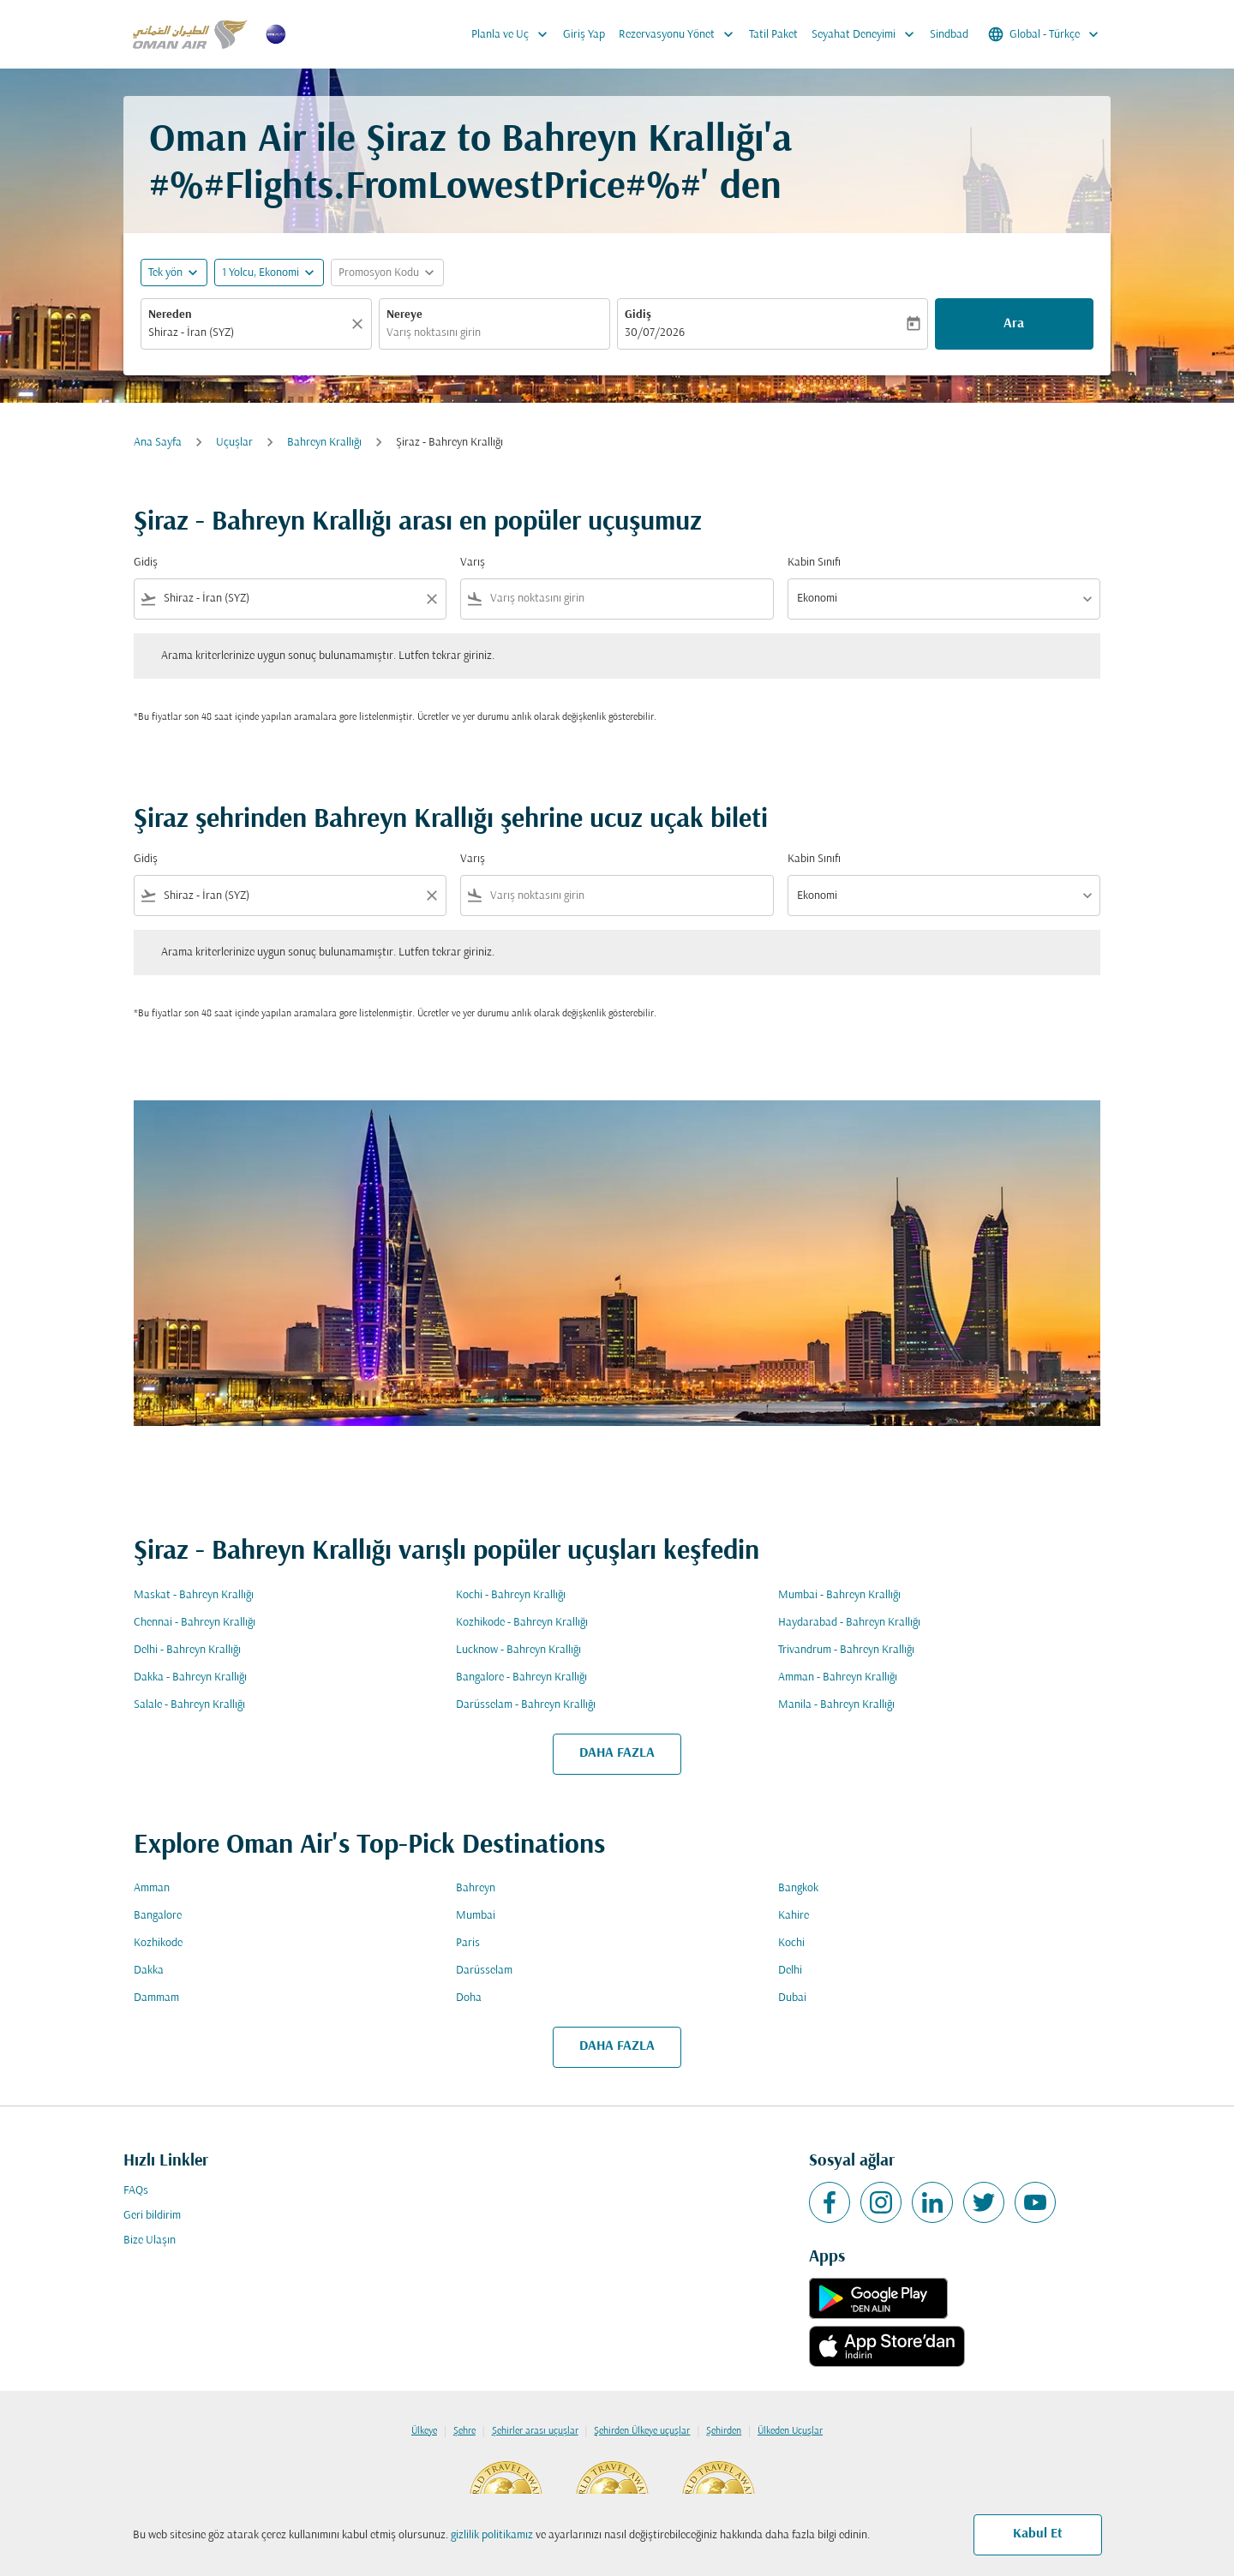 The width and height of the screenshot is (1234, 2576). What do you see at coordinates (535, 2431) in the screenshot?
I see `Şehirler arası uçuşlar` at bounding box center [535, 2431].